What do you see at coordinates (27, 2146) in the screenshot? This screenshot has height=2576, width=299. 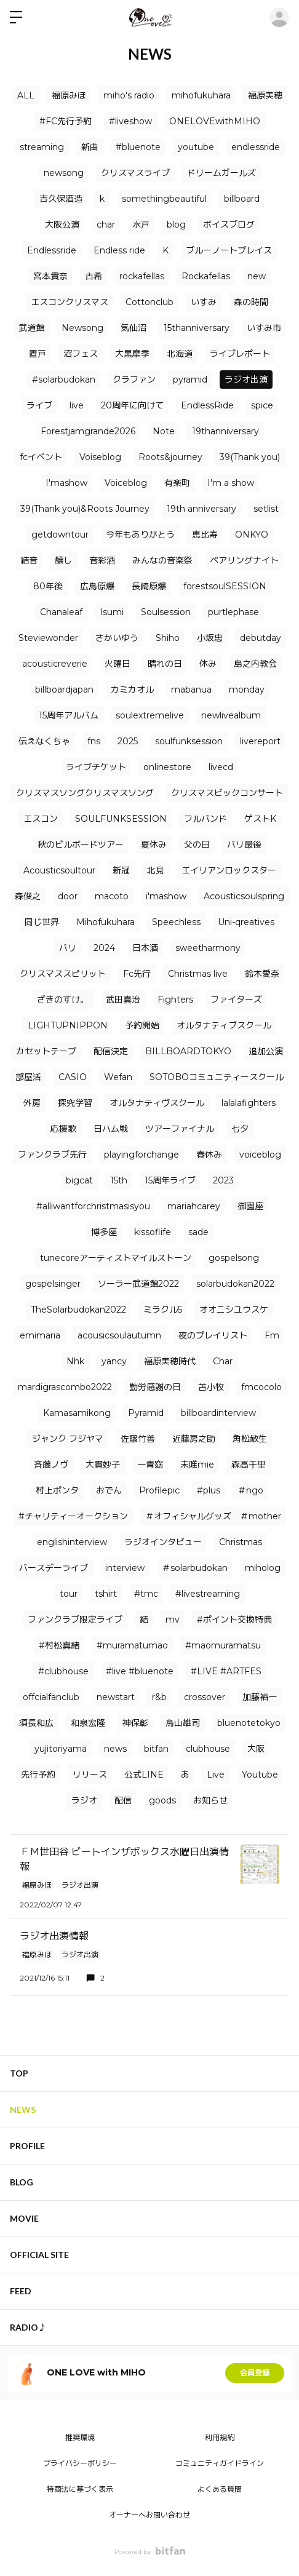 I see `PROFILE` at bounding box center [27, 2146].